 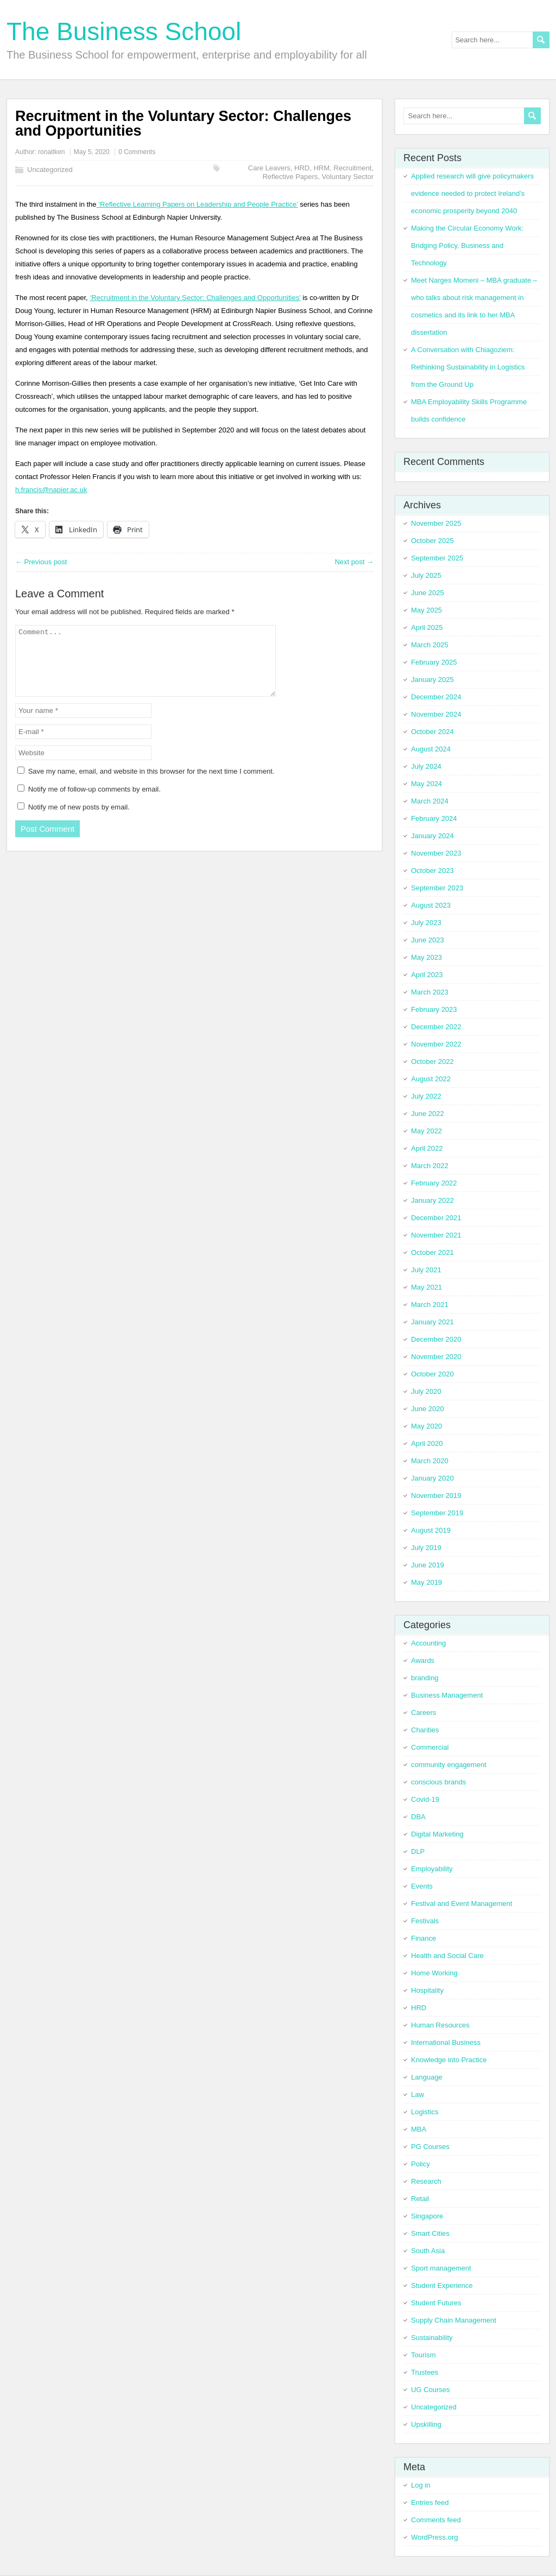 I want to click on June 2023, so click(x=427, y=940).